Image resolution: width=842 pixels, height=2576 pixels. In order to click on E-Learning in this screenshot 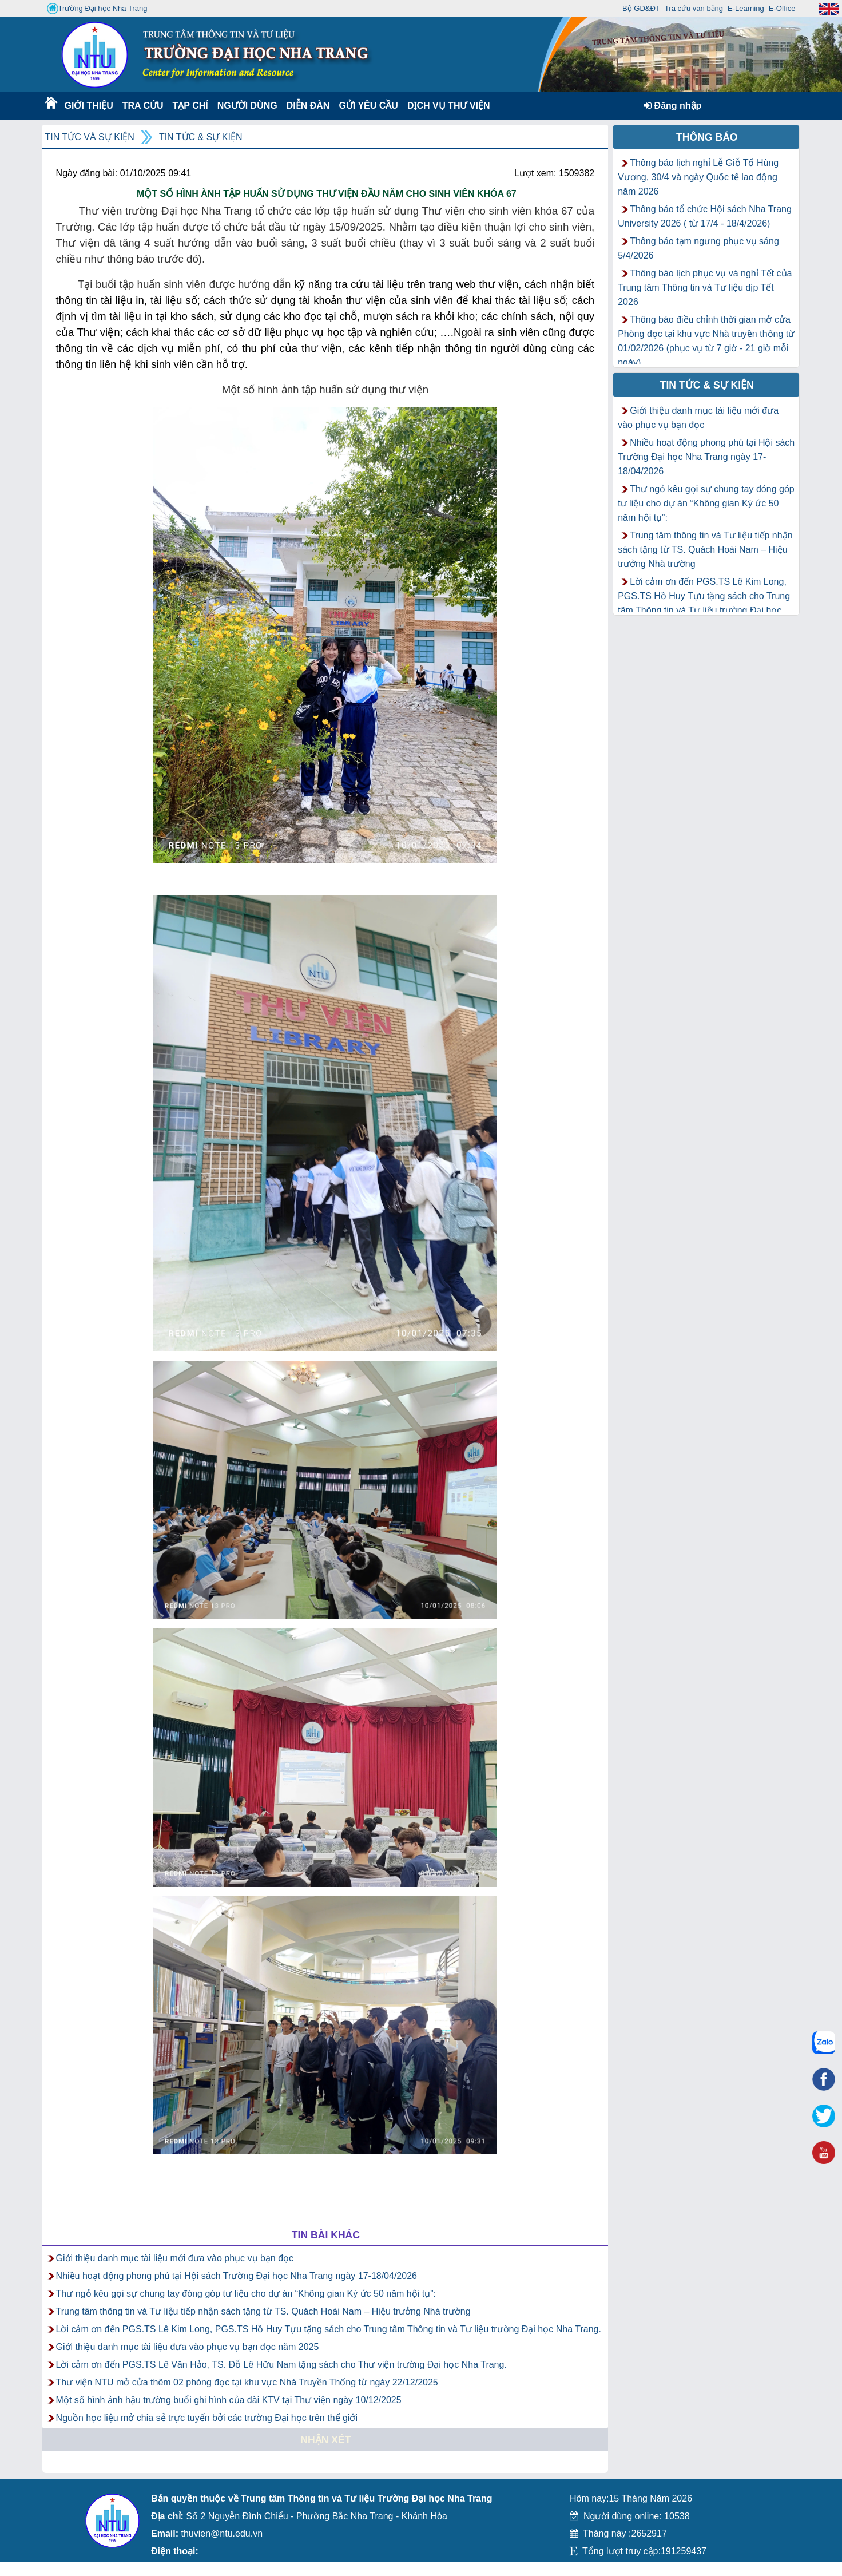, I will do `click(746, 8)`.